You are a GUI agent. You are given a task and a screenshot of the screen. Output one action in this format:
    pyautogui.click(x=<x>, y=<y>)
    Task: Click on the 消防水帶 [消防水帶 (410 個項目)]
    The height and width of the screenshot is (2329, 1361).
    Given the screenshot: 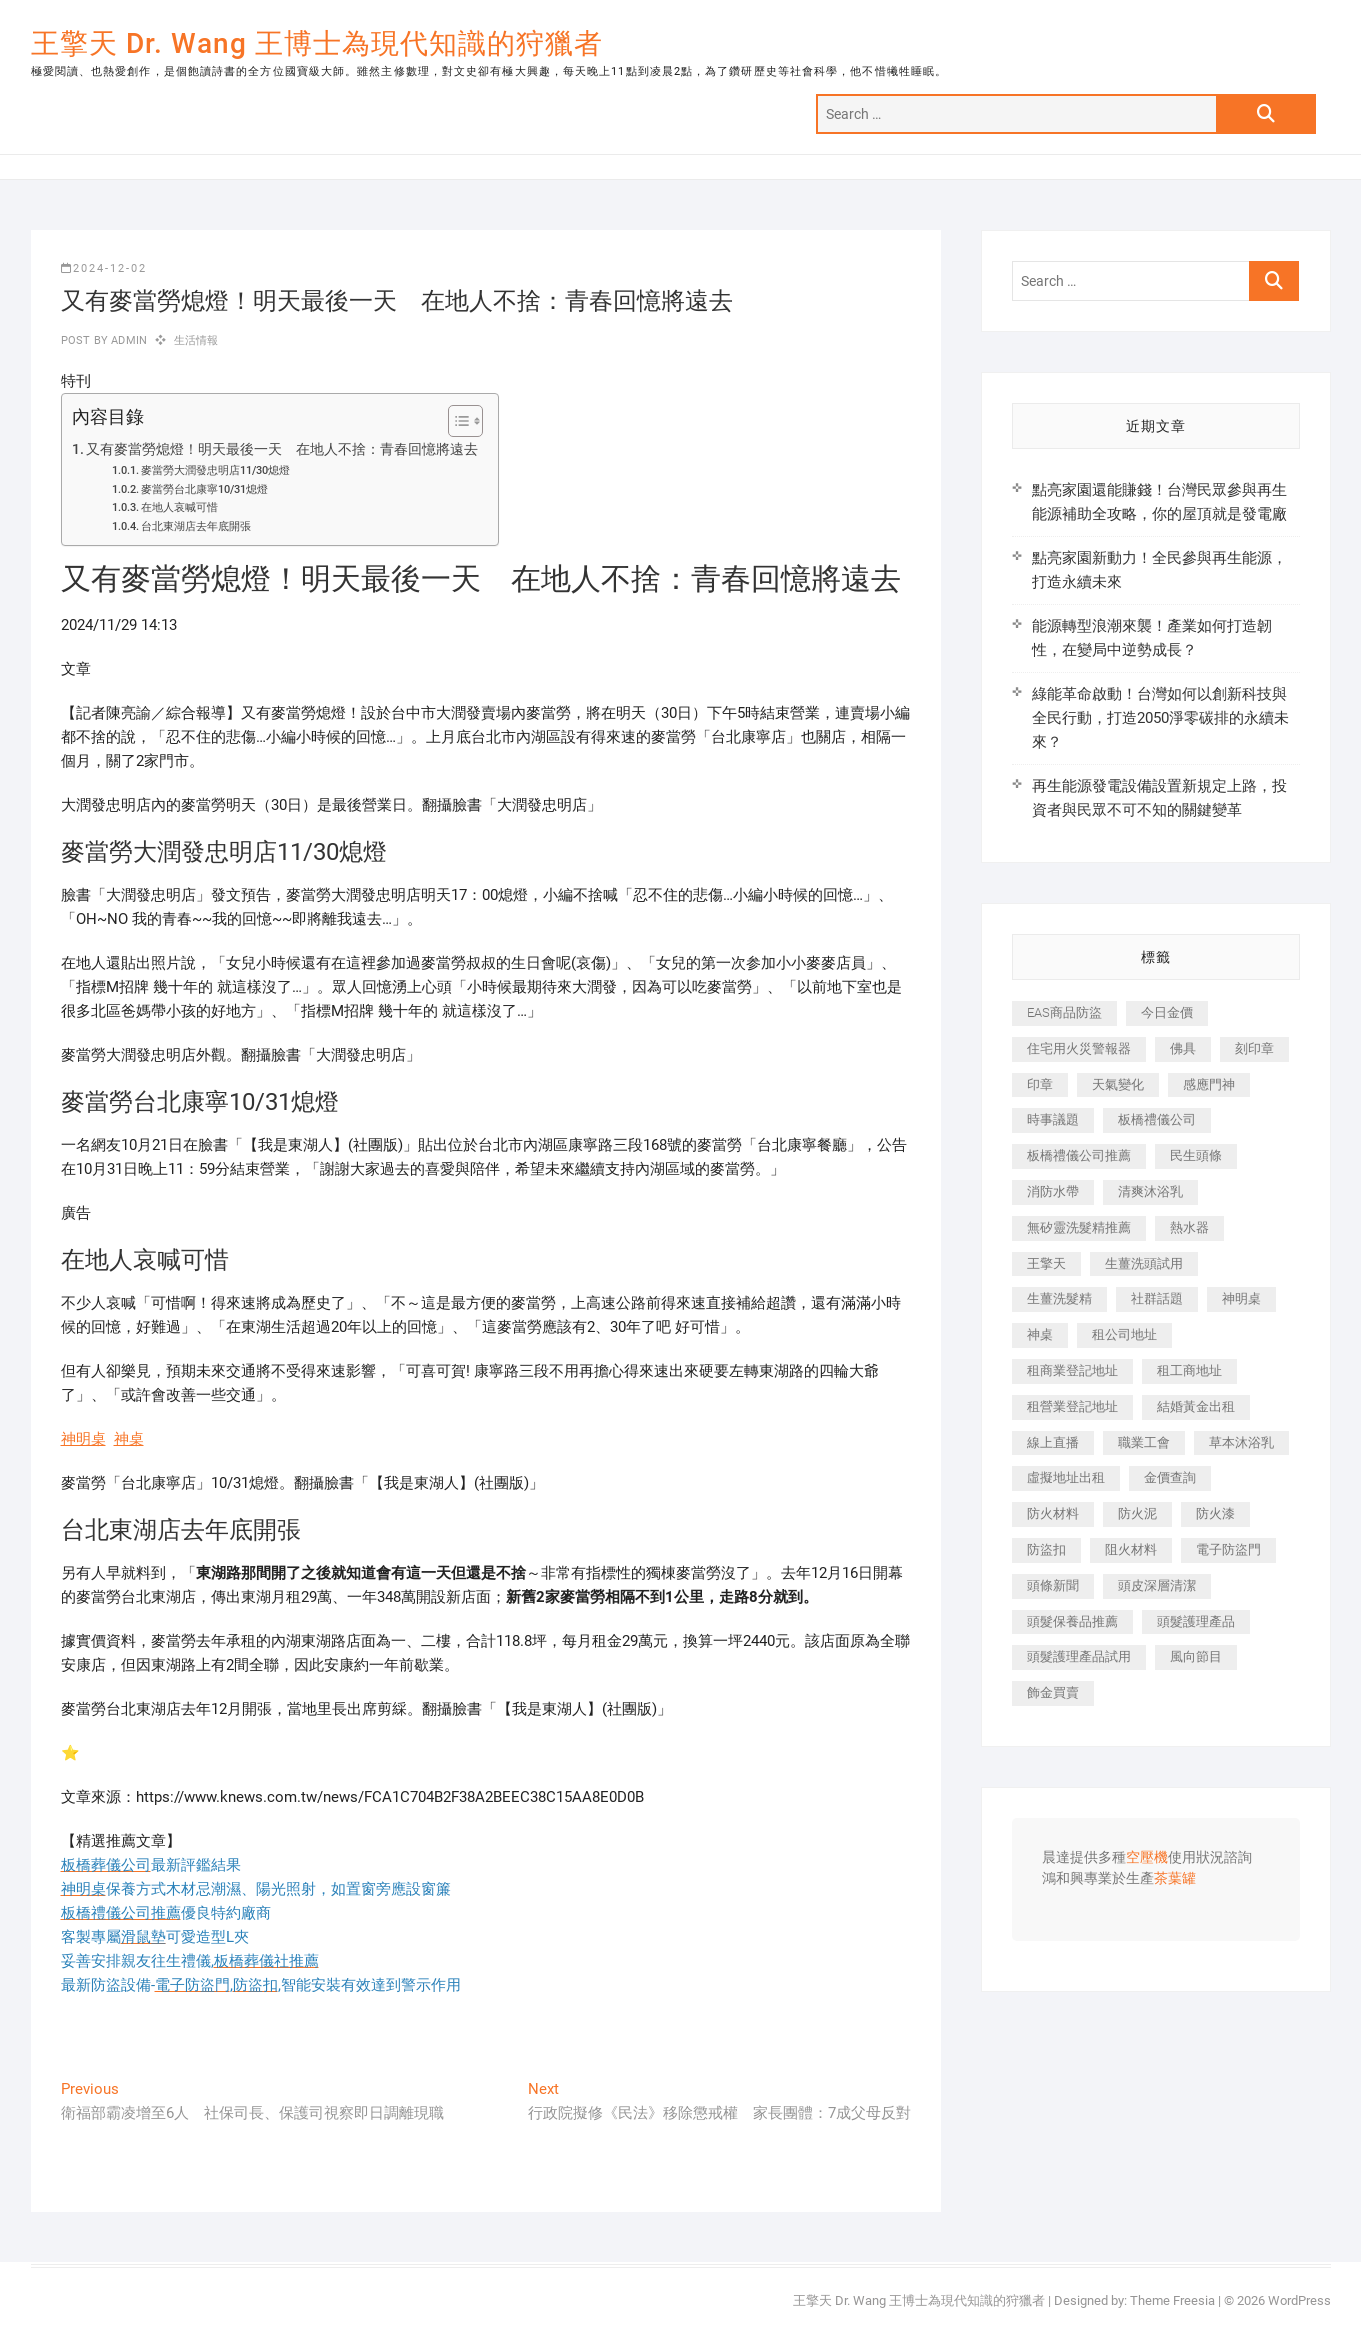 What is the action you would take?
    pyautogui.click(x=1053, y=1191)
    